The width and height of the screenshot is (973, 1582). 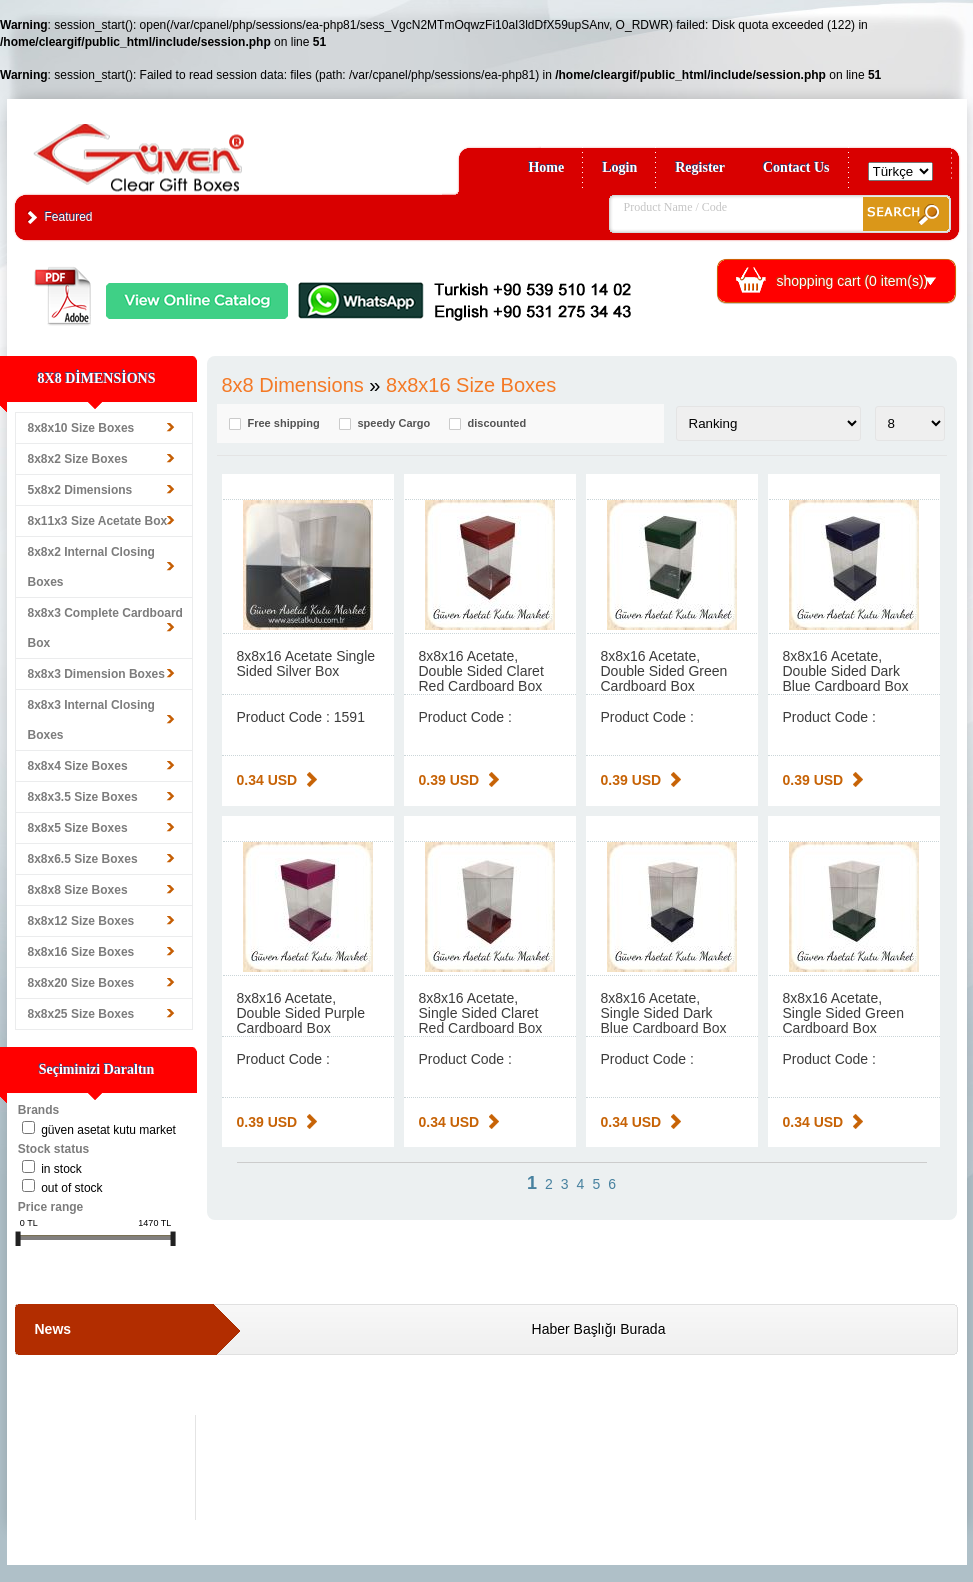 What do you see at coordinates (83, 859) in the screenshot?
I see `8x8x6.5 Size Boxes` at bounding box center [83, 859].